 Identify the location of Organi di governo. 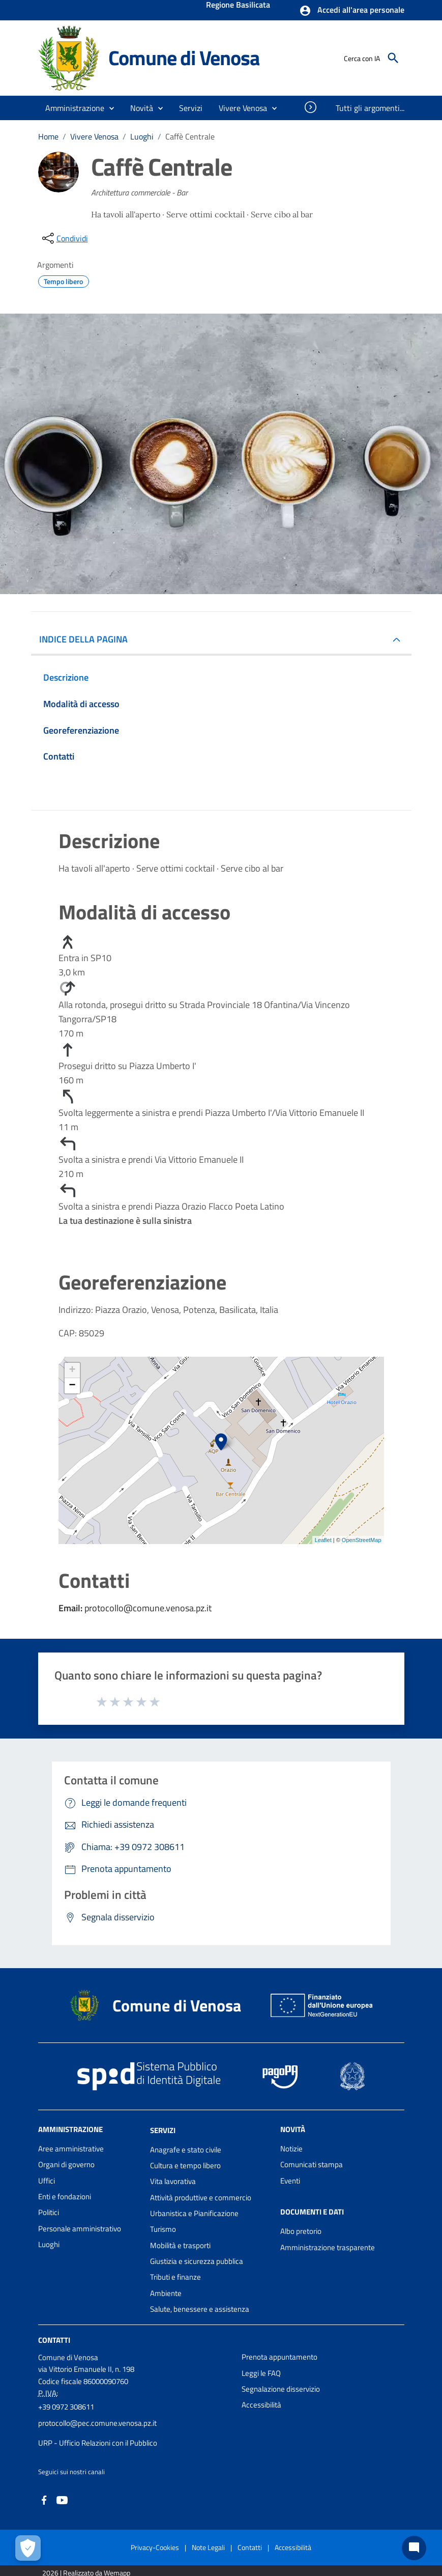
(66, 2164).